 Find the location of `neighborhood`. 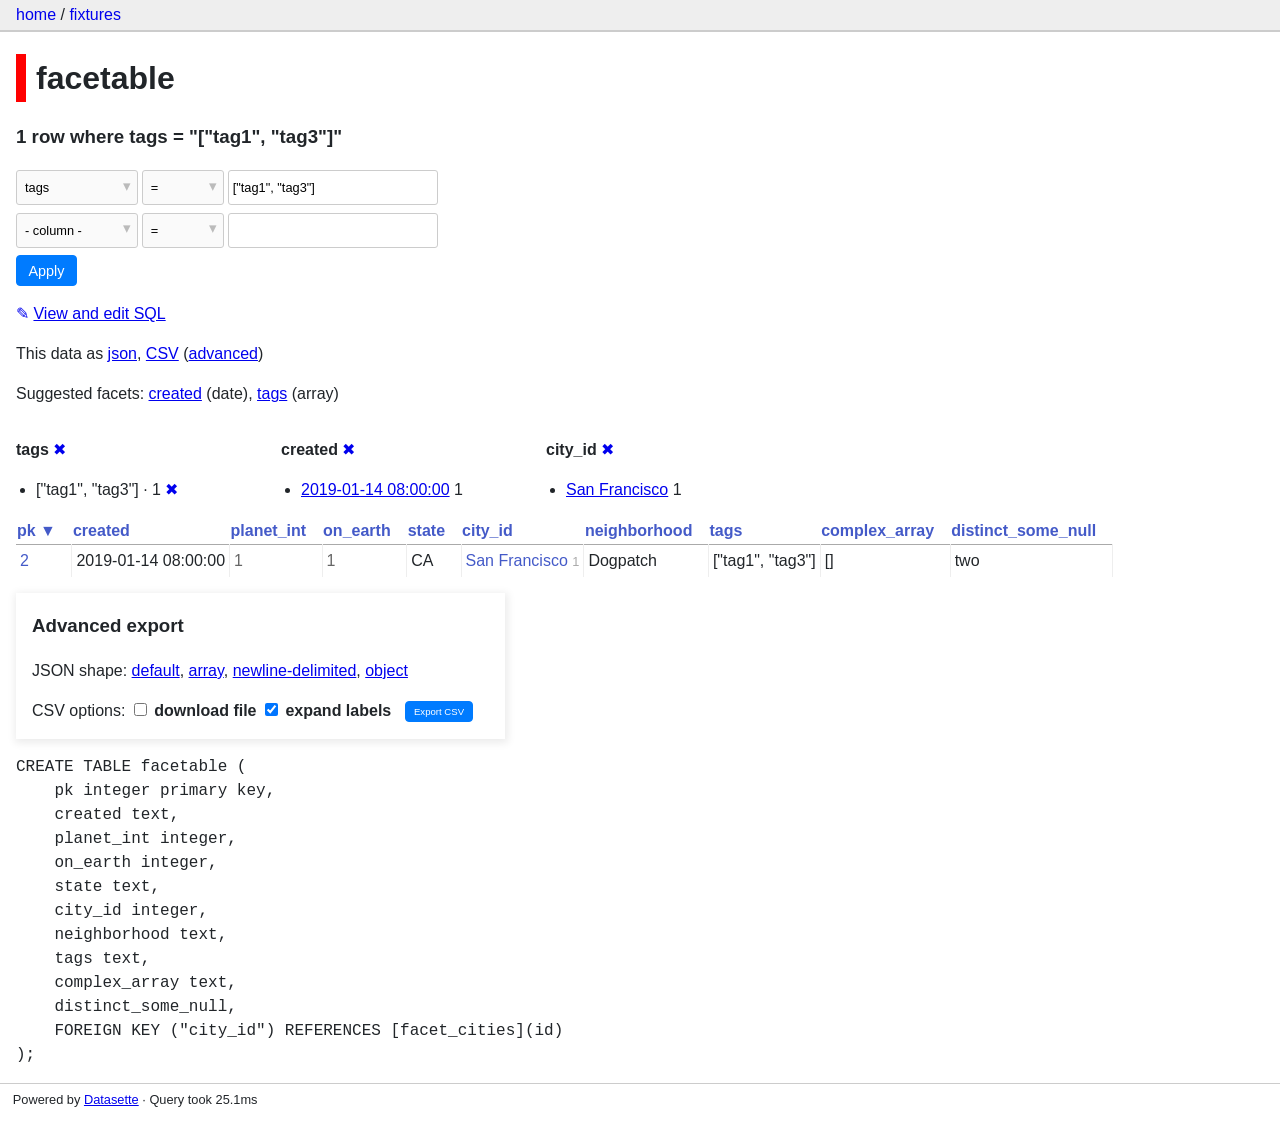

neighborhood is located at coordinates (639, 530).